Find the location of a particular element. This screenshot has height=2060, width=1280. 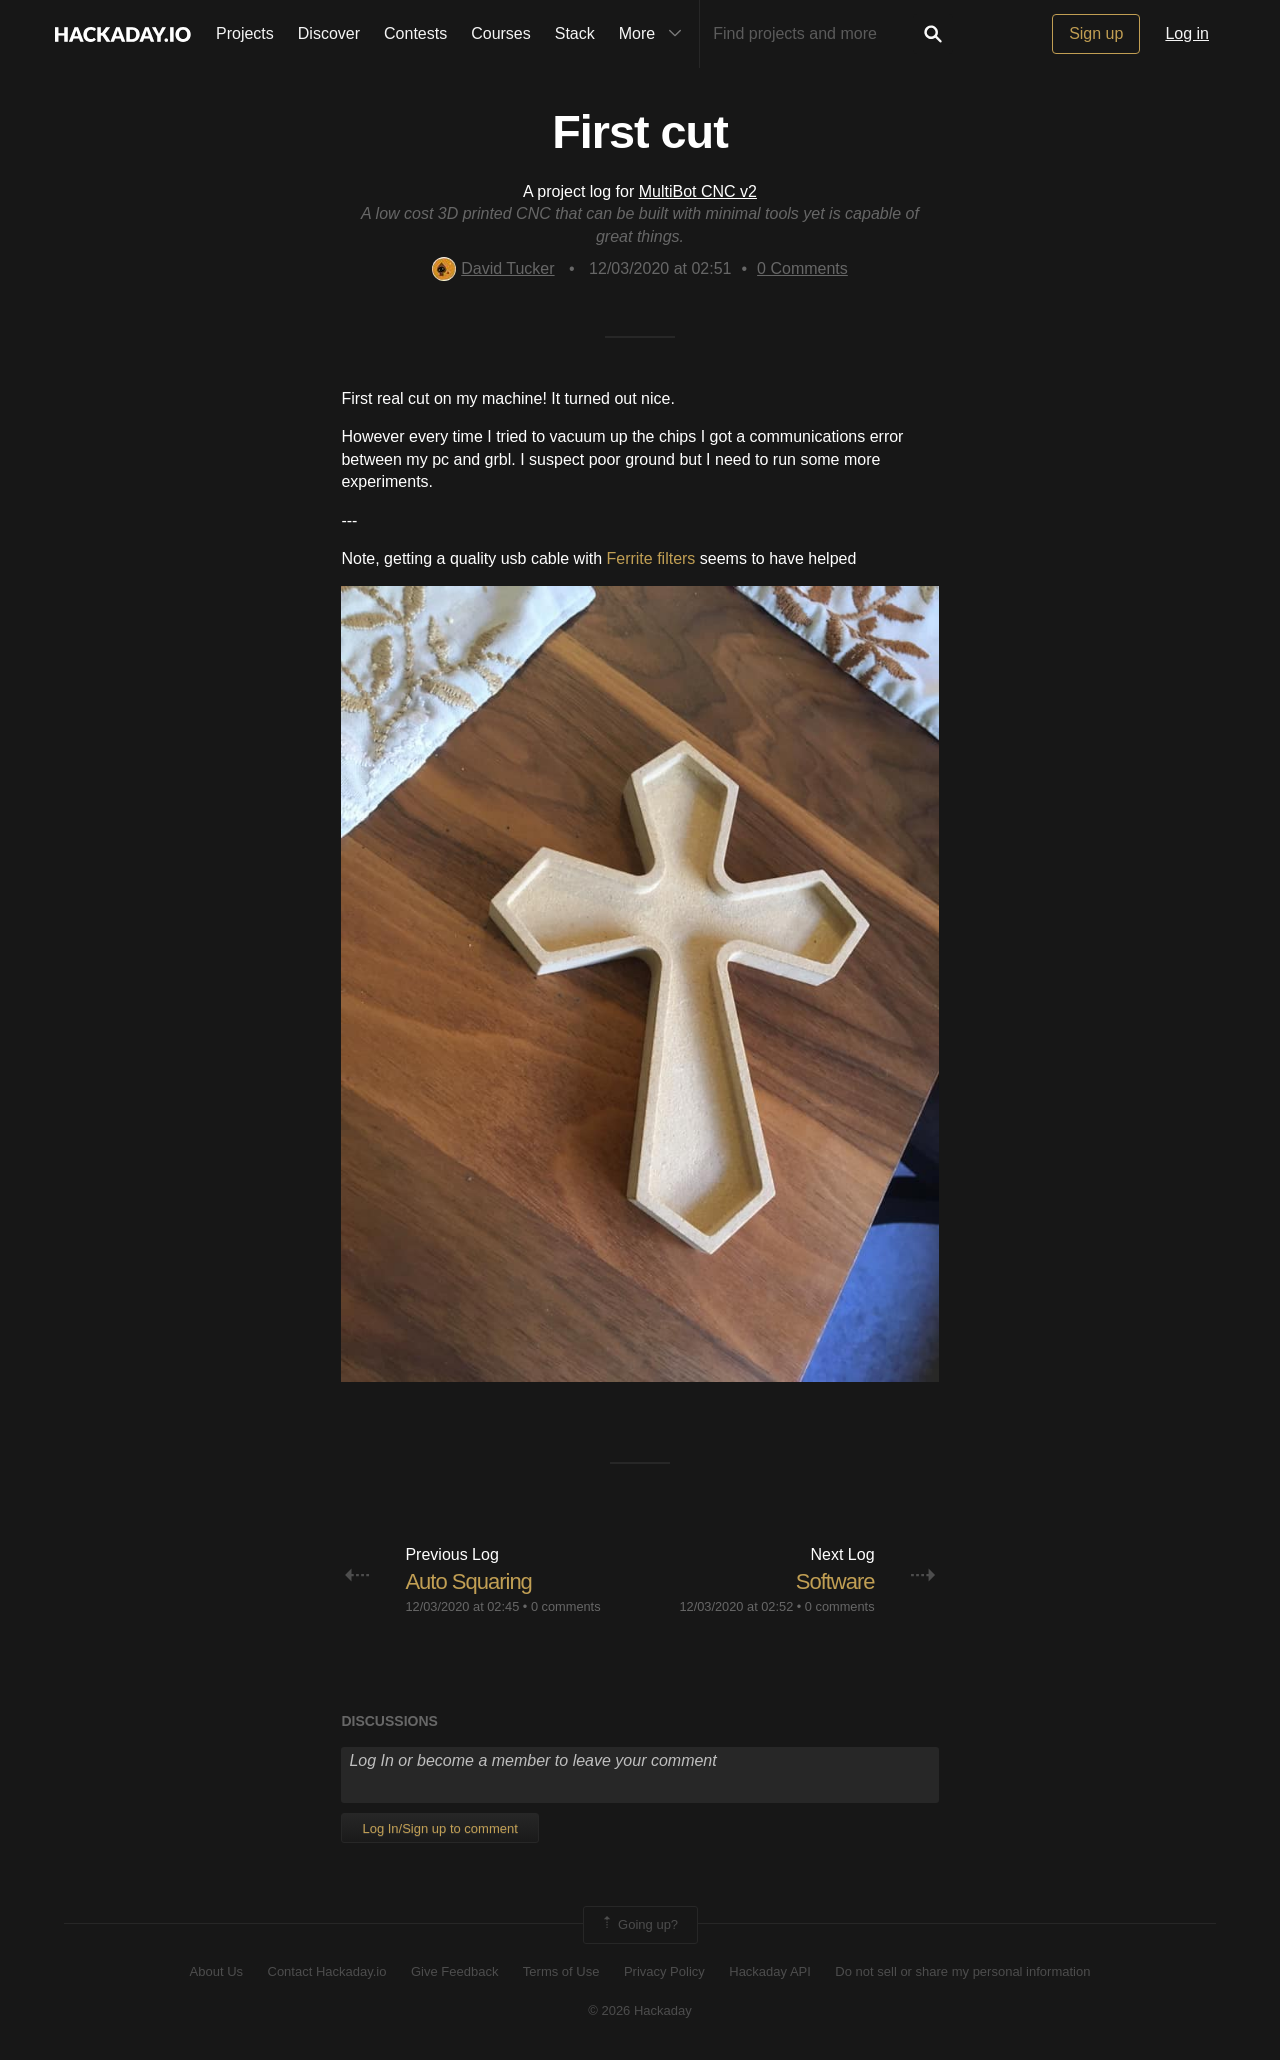

Contact Hackaday.io is located at coordinates (327, 1971).